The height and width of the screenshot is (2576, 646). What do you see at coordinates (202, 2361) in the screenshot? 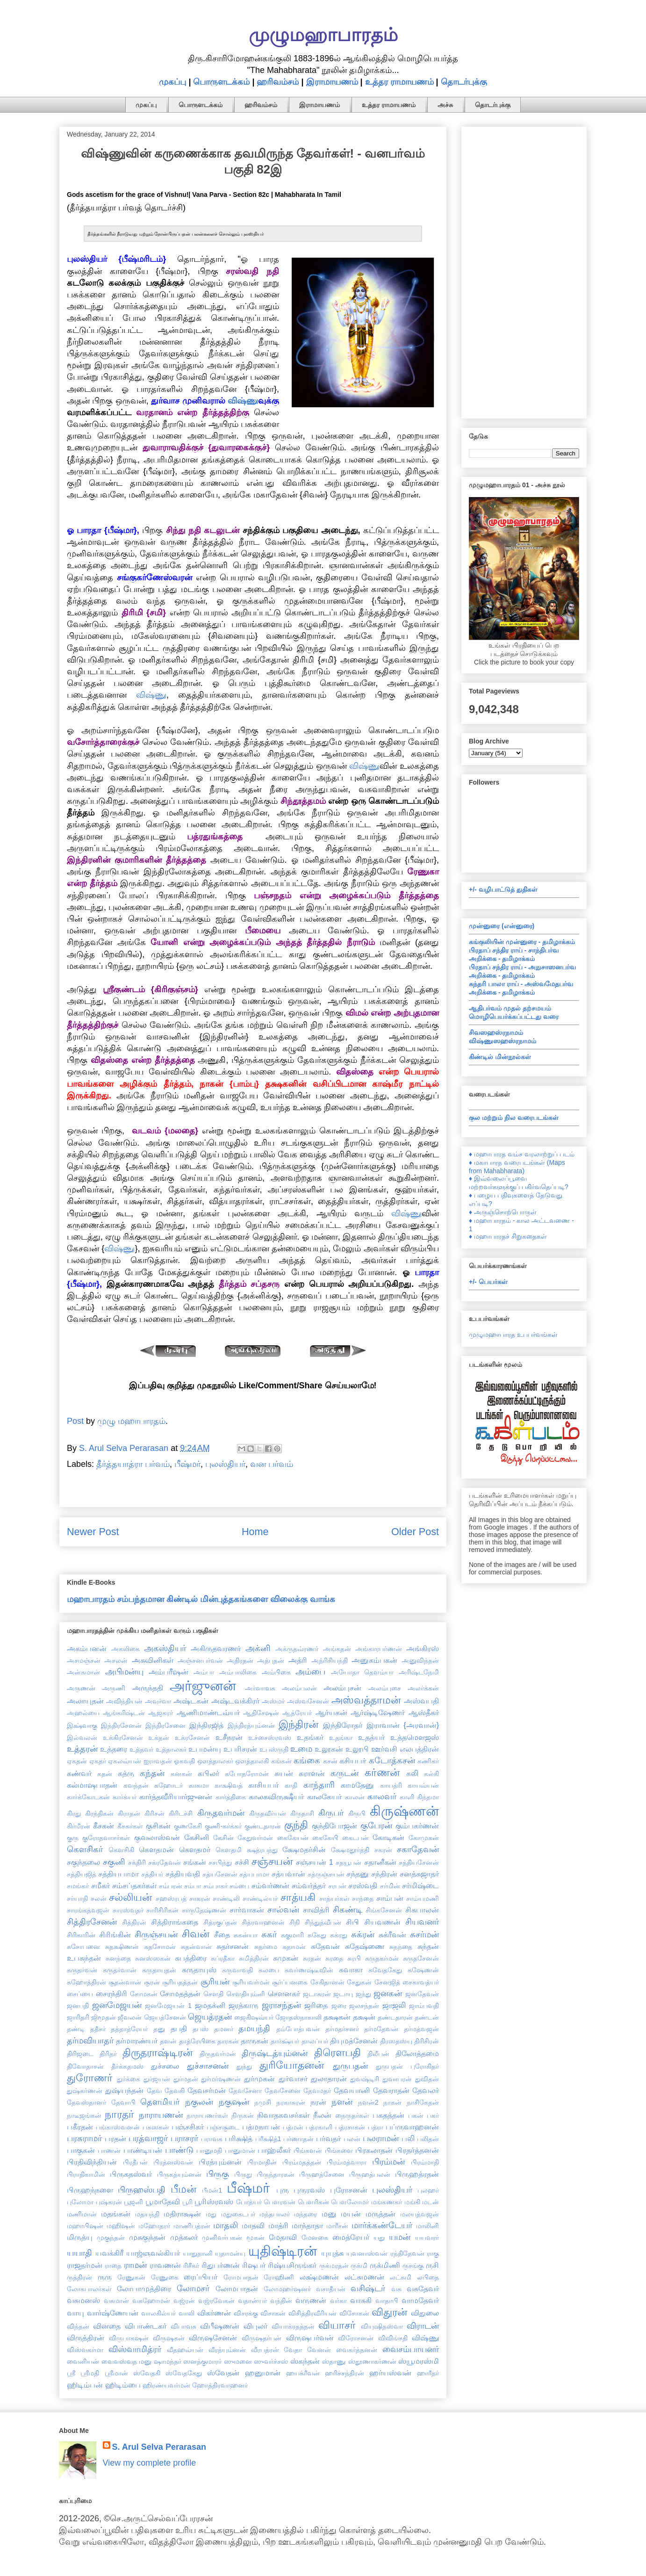
I see `ஸனத்குமாரர்` at bounding box center [202, 2361].